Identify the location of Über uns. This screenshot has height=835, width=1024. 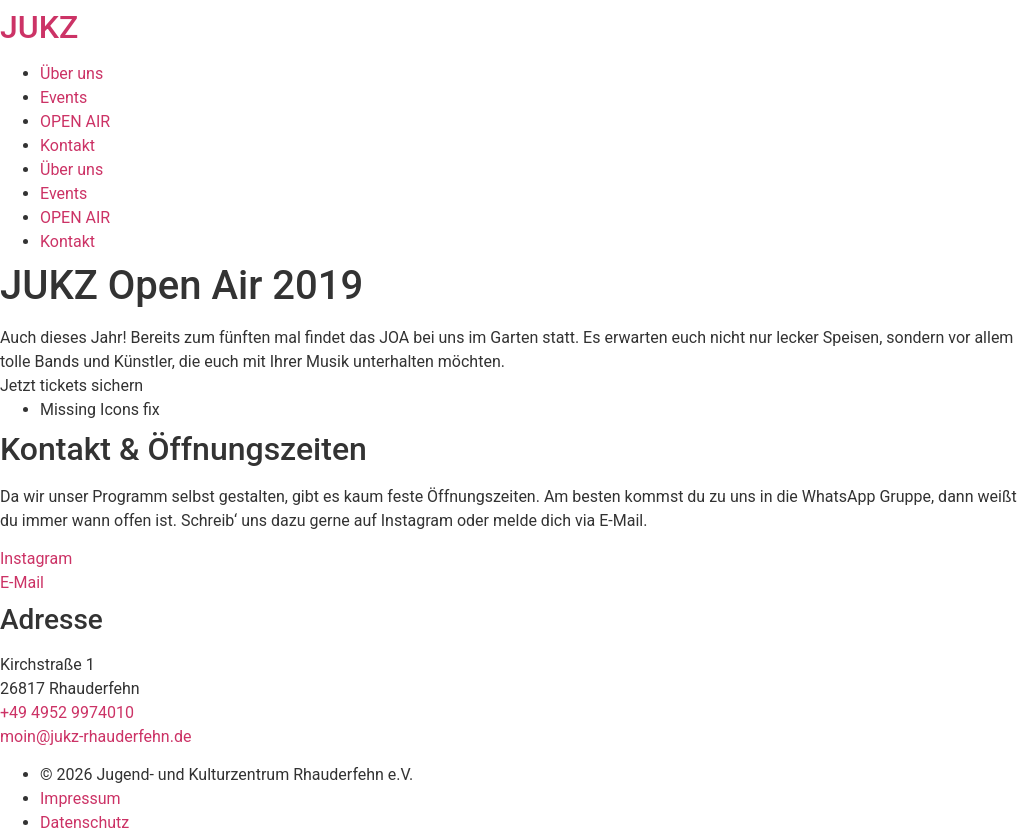
(71, 73).